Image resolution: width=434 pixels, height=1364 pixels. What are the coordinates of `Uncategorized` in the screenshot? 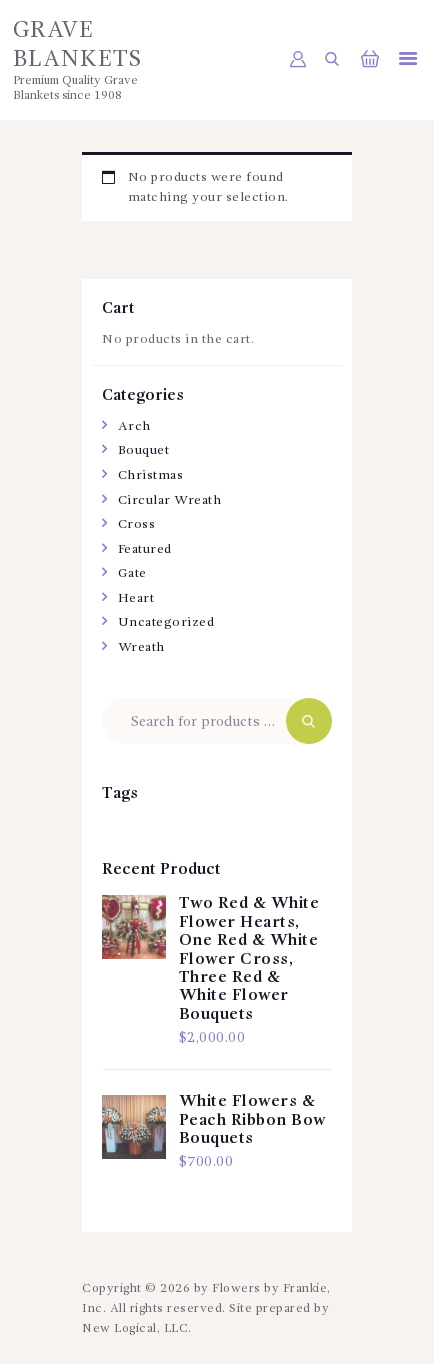 It's located at (166, 622).